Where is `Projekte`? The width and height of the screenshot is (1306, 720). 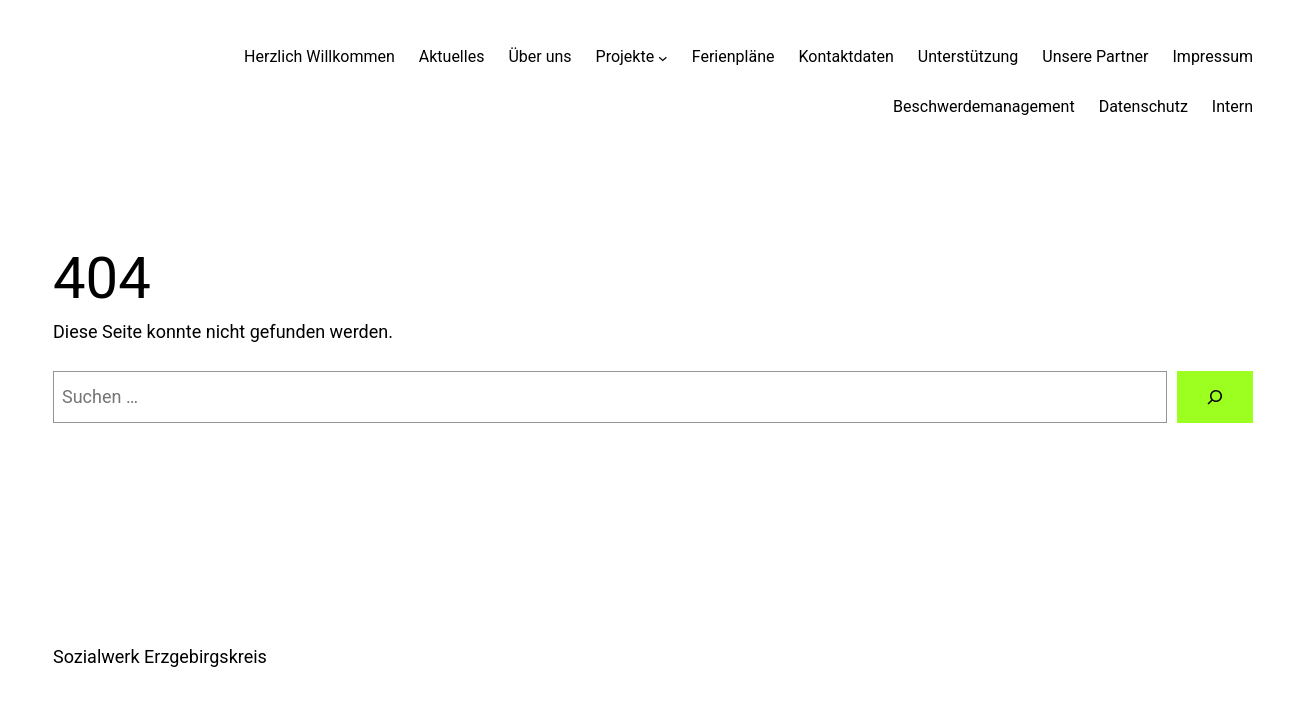
Projekte is located at coordinates (625, 56).